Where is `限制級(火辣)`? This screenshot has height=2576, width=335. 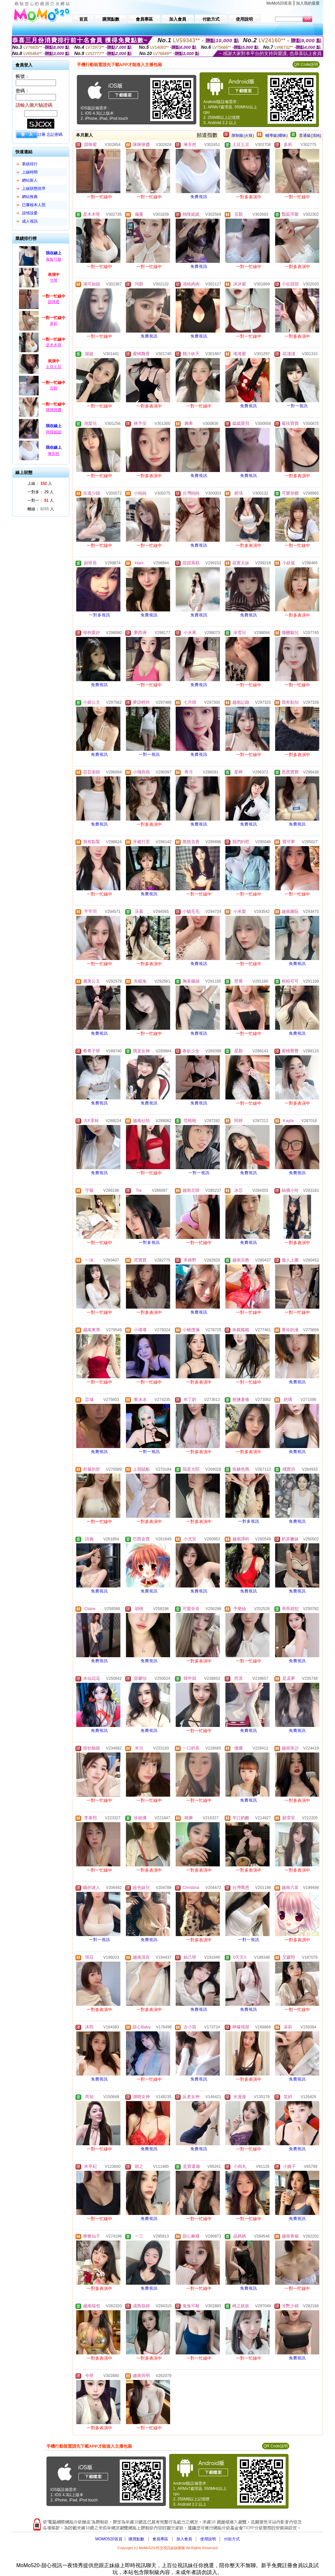
限制級(火辣) is located at coordinates (243, 135).